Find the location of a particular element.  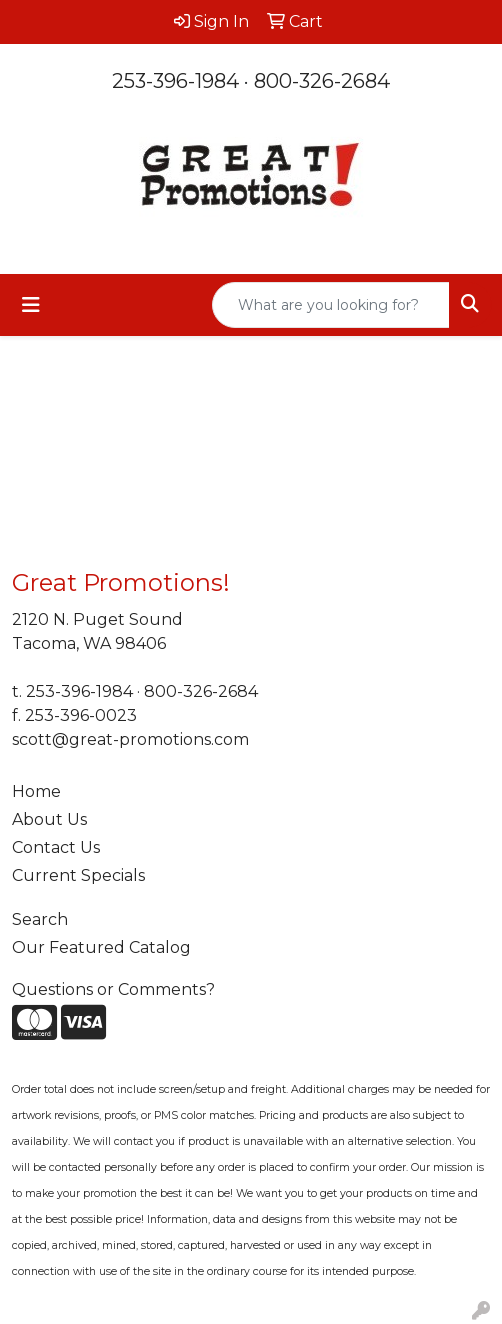

Current Specials is located at coordinates (78, 875).